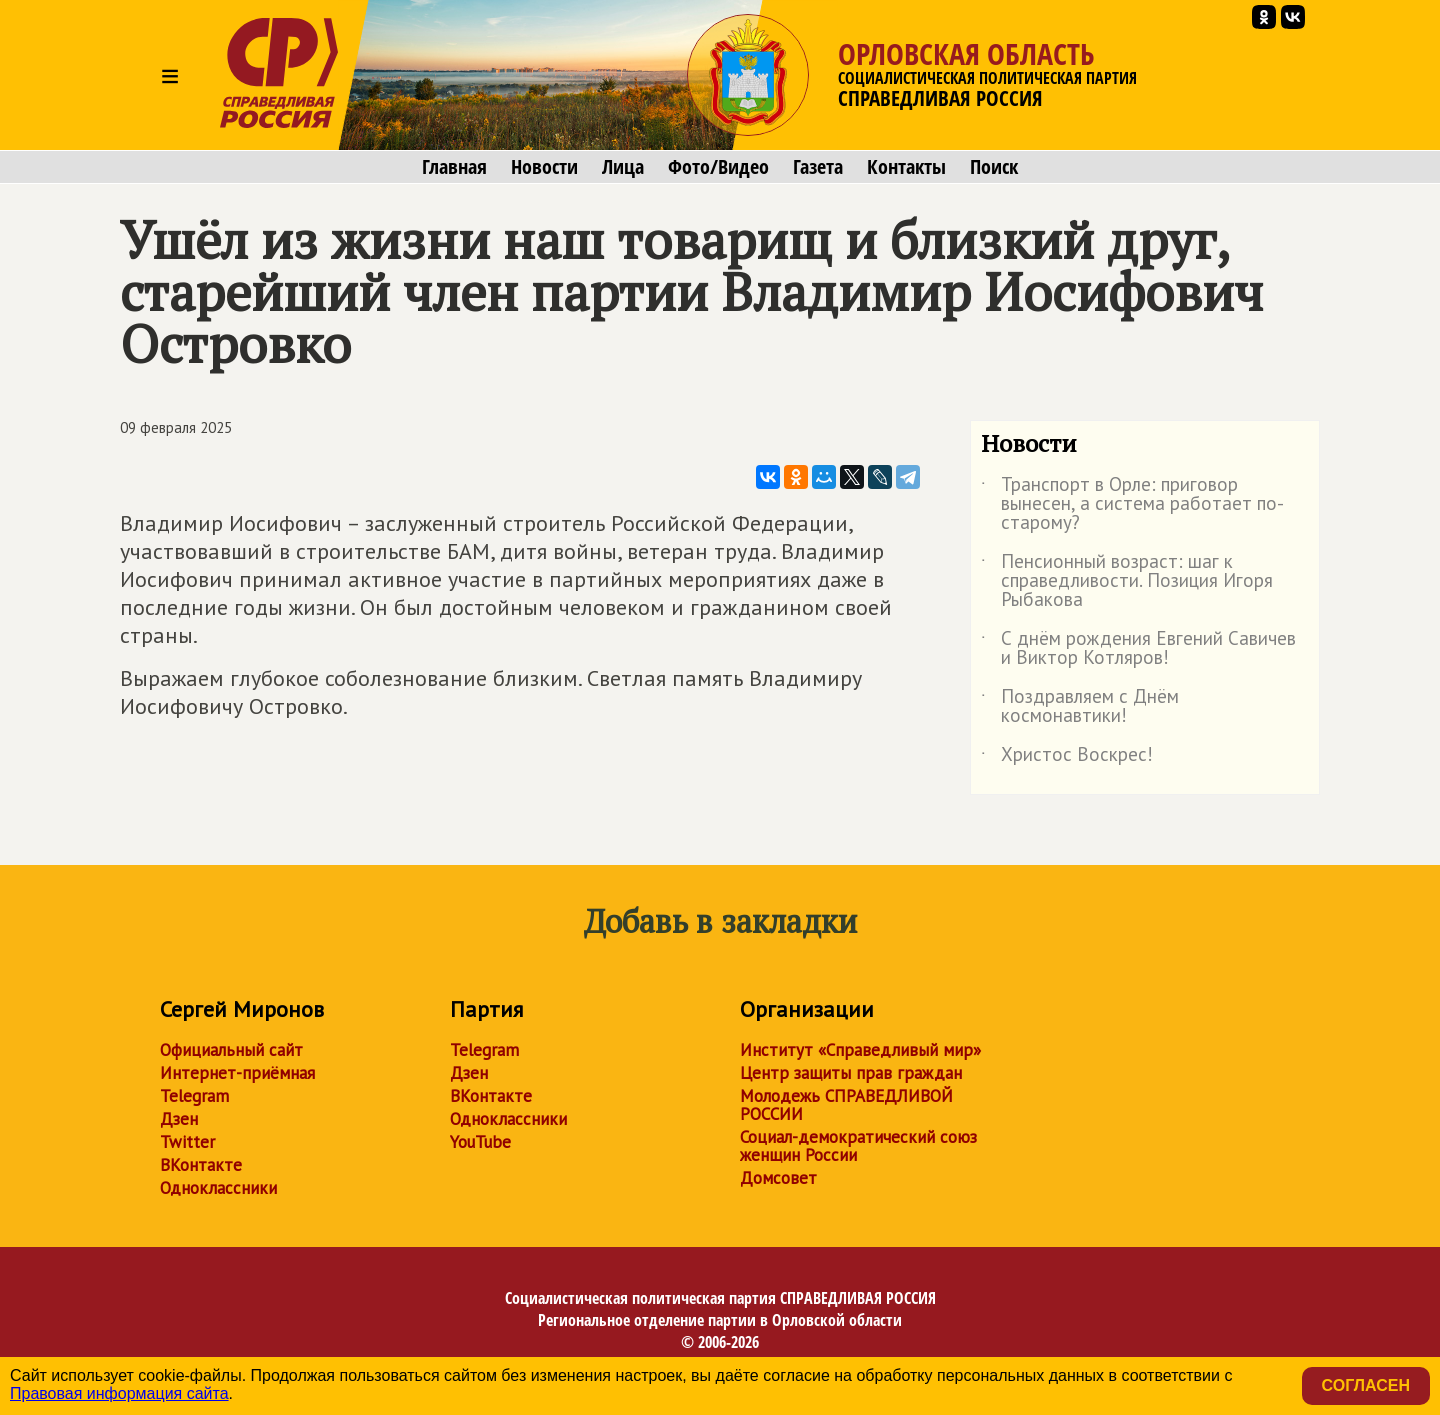 This screenshot has width=1440, height=1415. Describe the element at coordinates (119, 1393) in the screenshot. I see `Правовая информация сайта` at that location.